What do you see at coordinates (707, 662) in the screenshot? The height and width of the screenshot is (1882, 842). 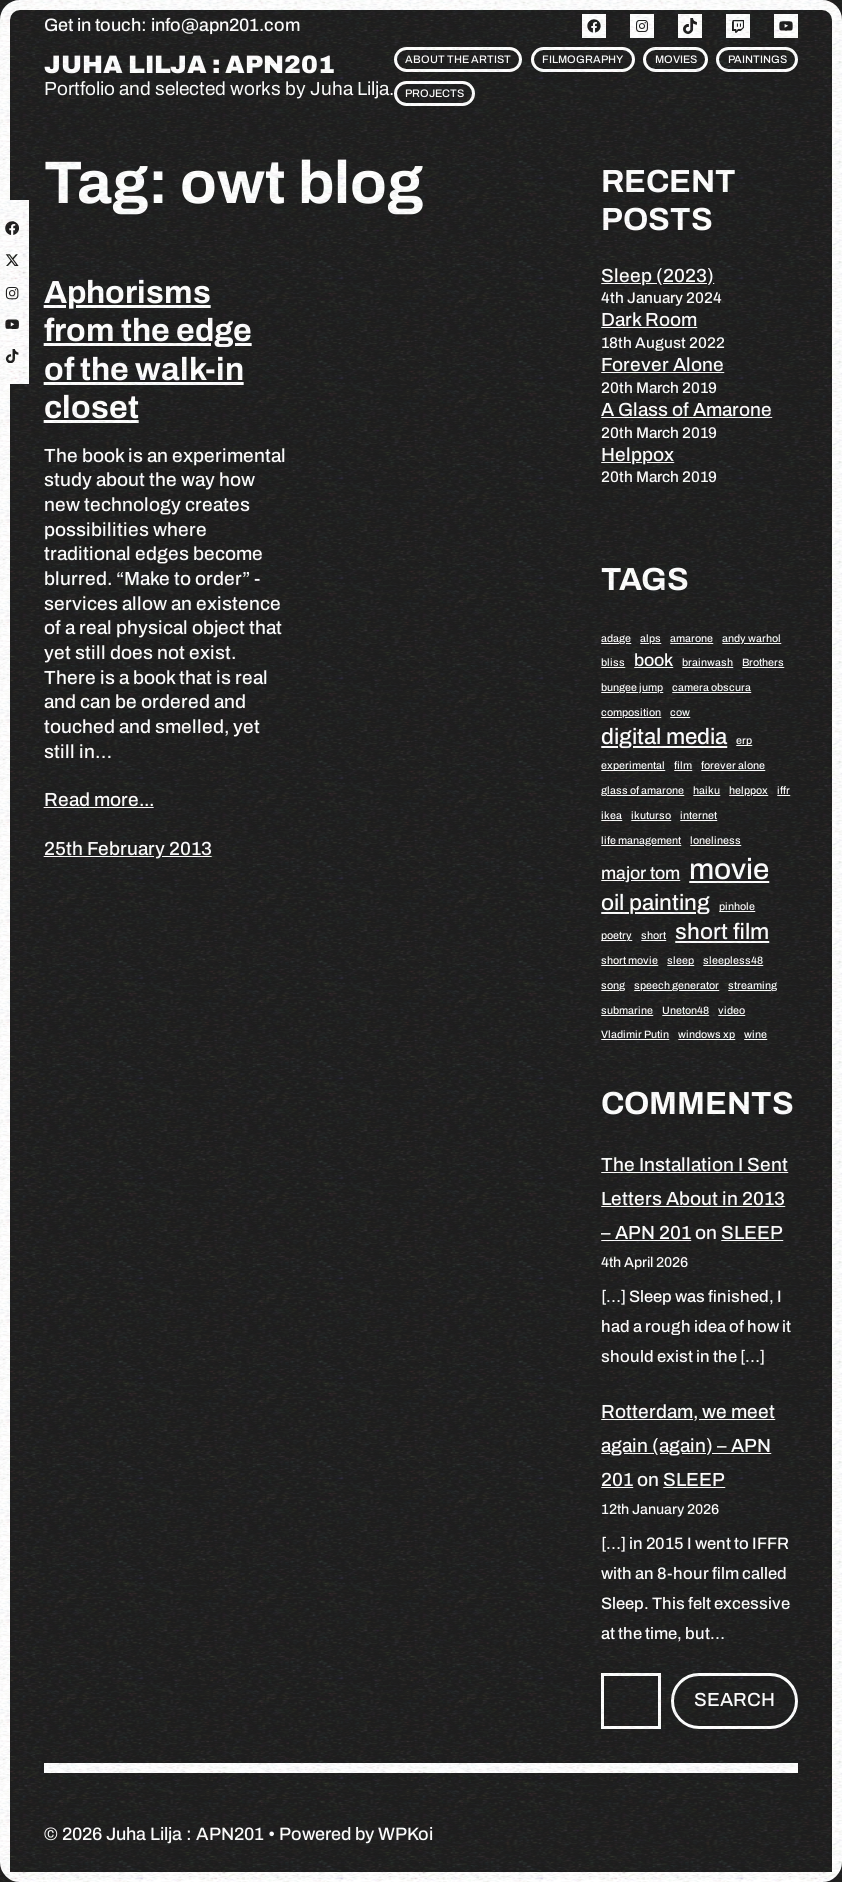 I see `brainwash [brainwash (1 item)]` at bounding box center [707, 662].